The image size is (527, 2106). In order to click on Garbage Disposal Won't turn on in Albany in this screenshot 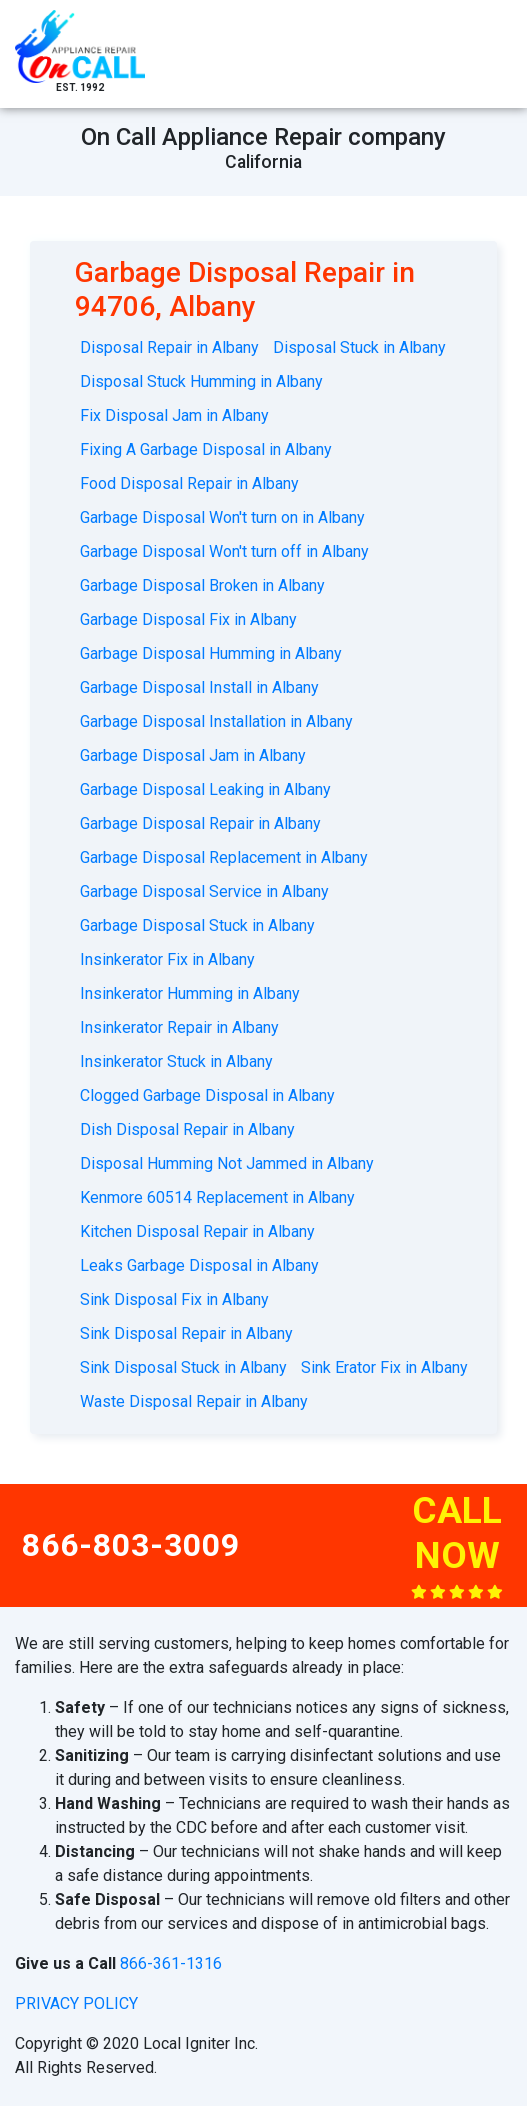, I will do `click(222, 517)`.